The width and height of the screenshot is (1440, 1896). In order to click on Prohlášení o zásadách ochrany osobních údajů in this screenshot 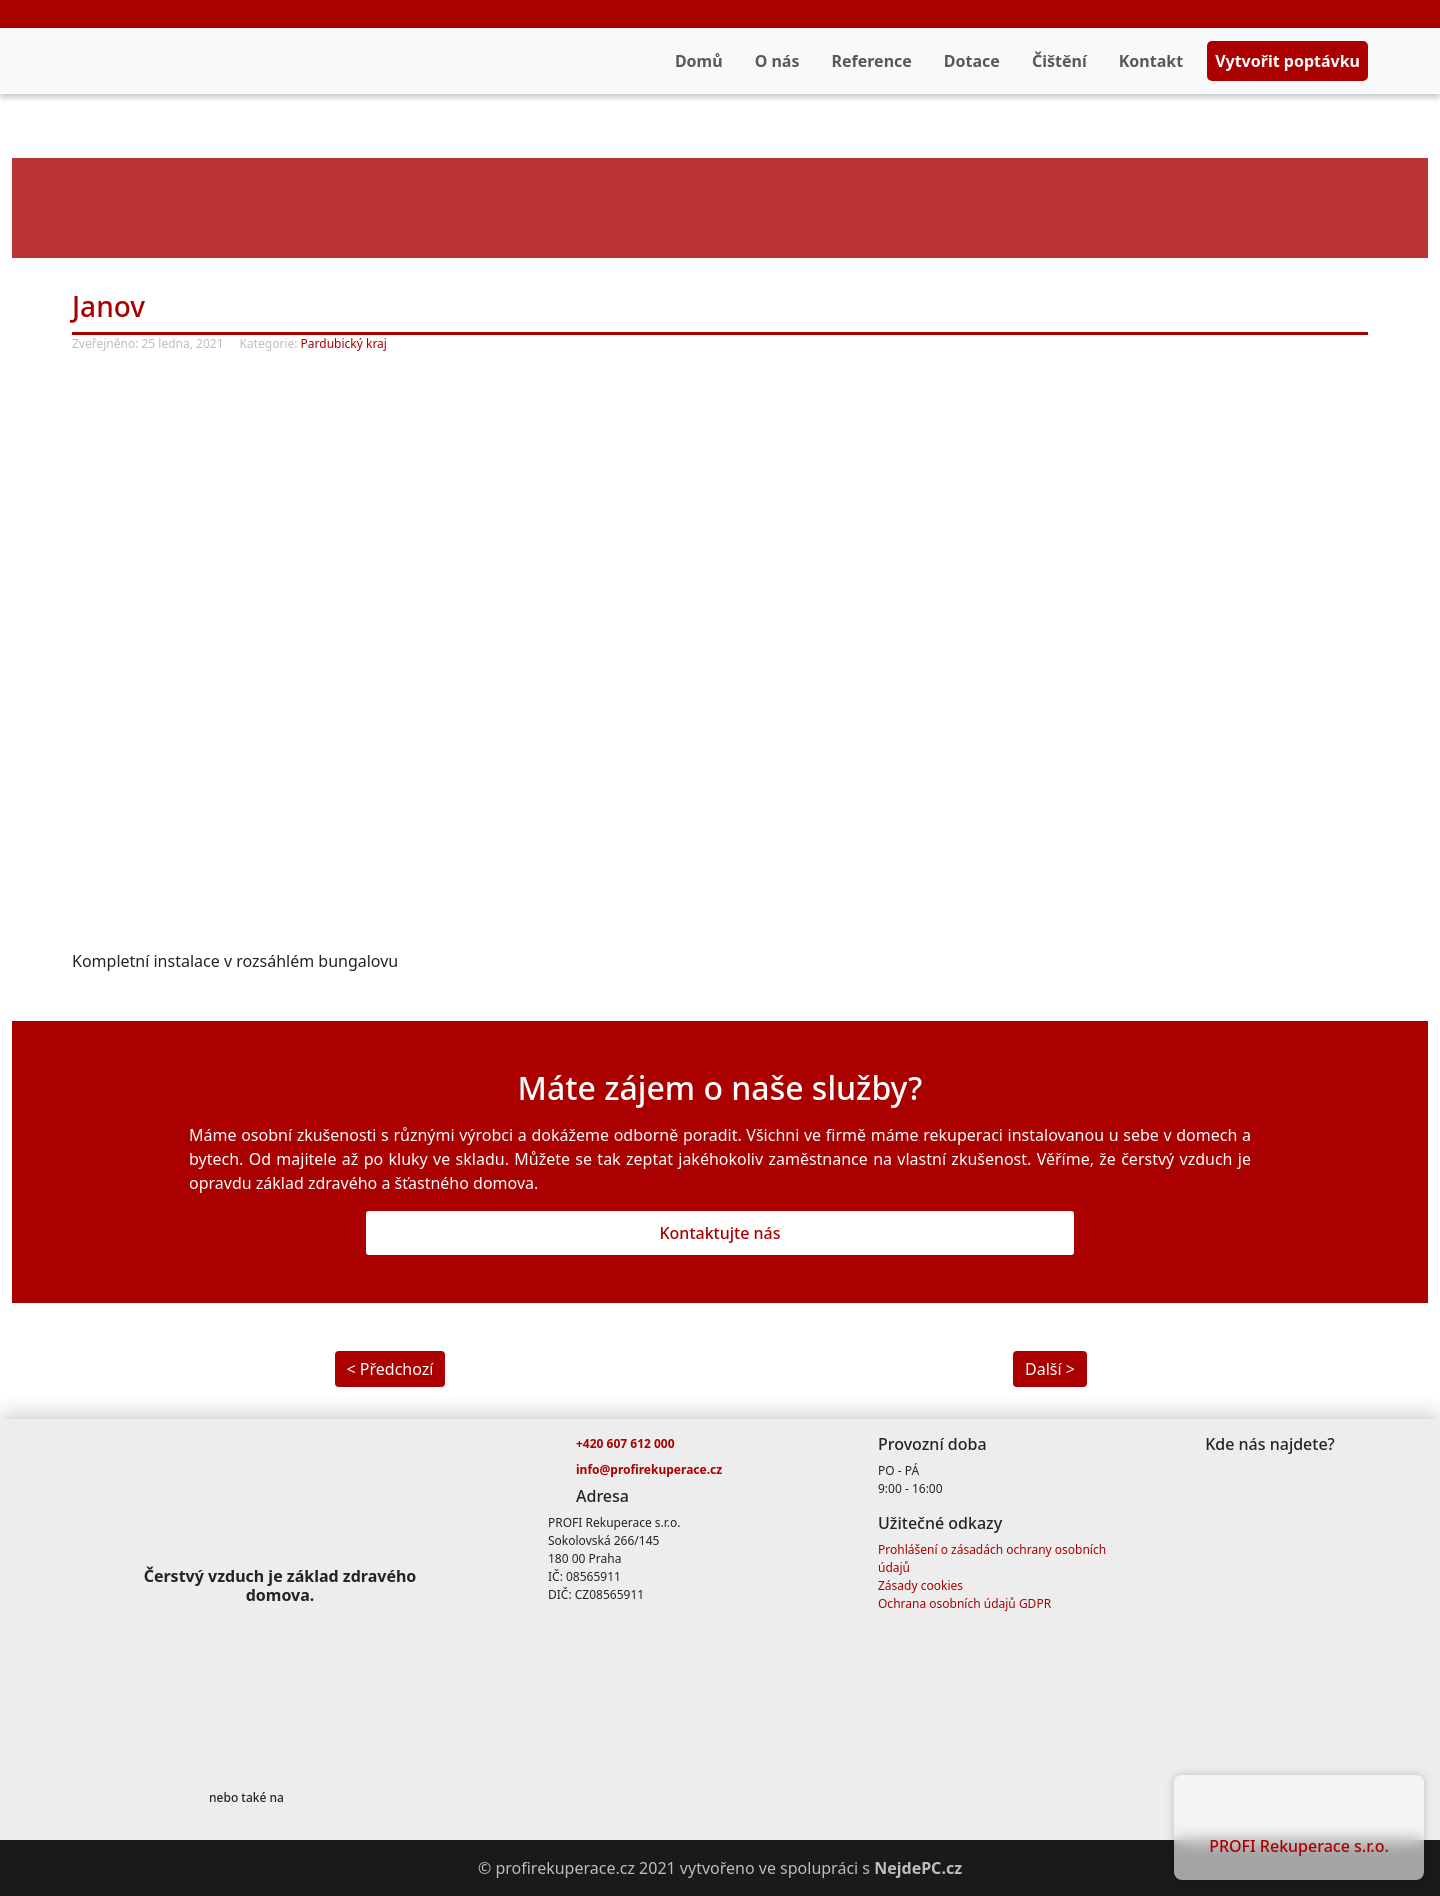, I will do `click(992, 1558)`.